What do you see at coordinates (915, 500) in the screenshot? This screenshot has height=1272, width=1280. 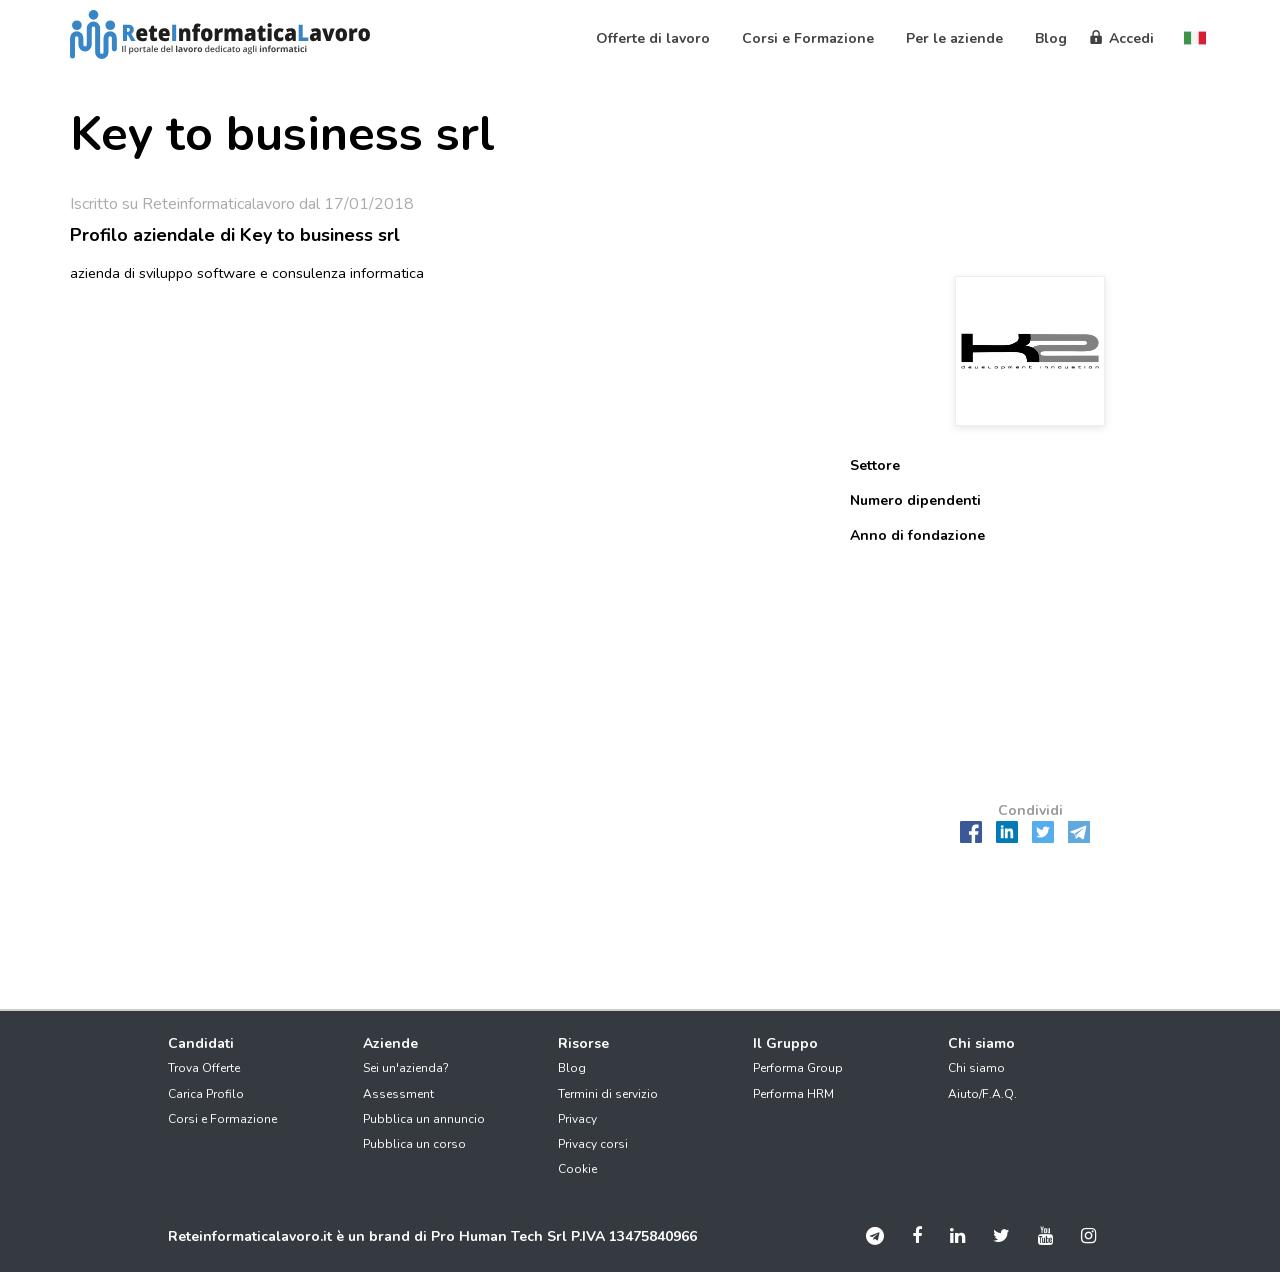 I see `Numero dipendenti` at bounding box center [915, 500].